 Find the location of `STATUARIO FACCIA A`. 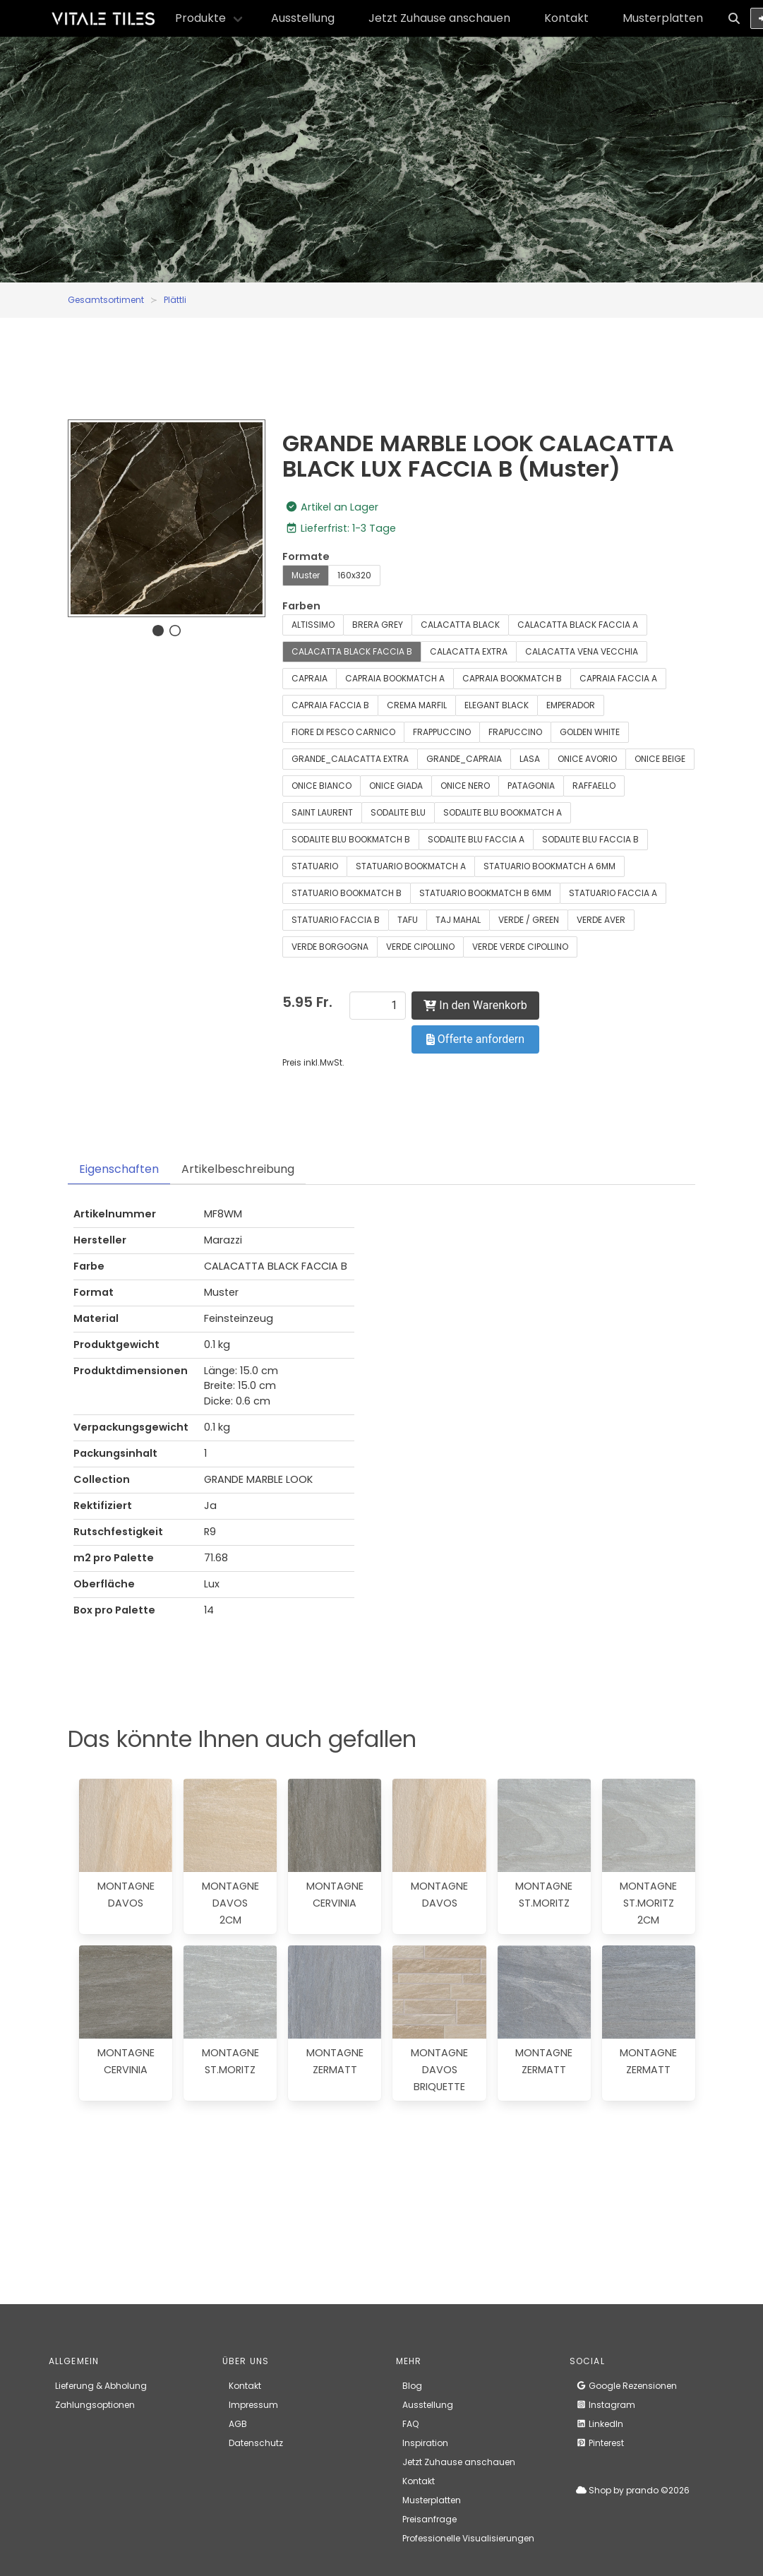

STATUARIO FACCIA A is located at coordinates (613, 893).